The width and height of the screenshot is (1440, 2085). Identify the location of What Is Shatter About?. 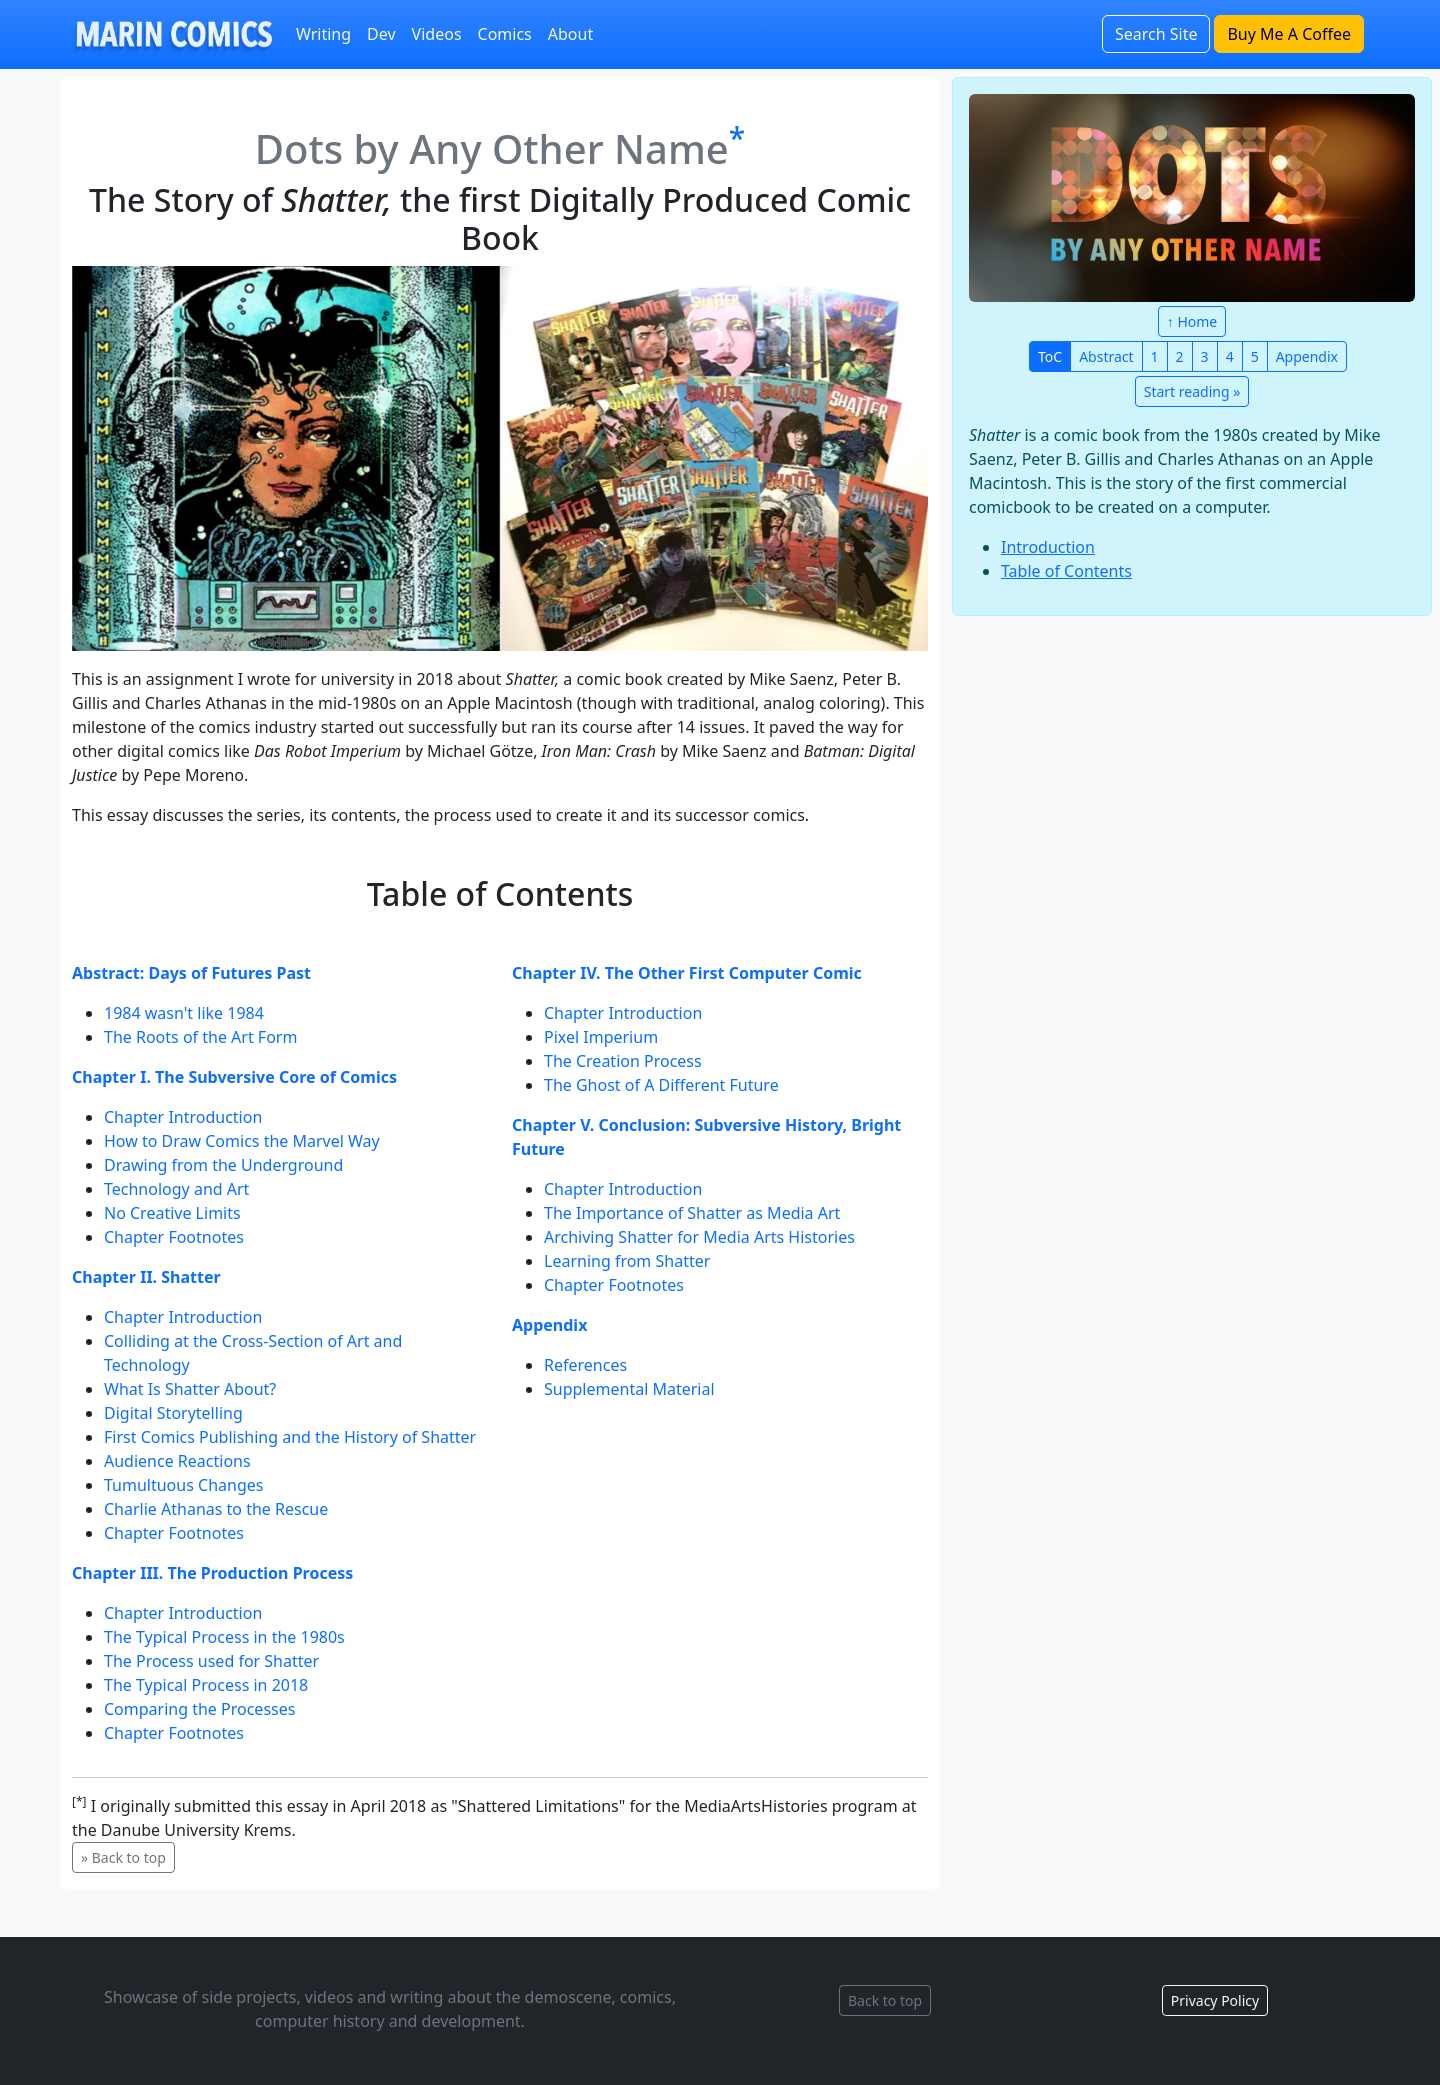
(190, 1389).